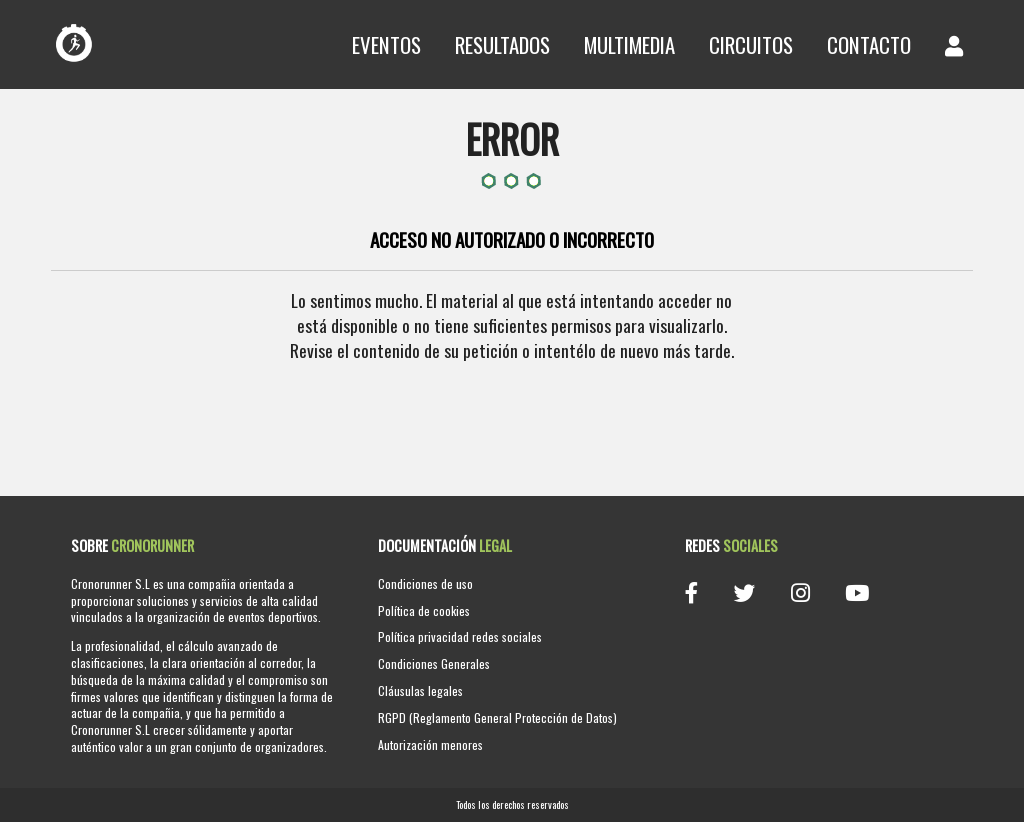  Describe the element at coordinates (420, 690) in the screenshot. I see `Cláusulas legales` at that location.